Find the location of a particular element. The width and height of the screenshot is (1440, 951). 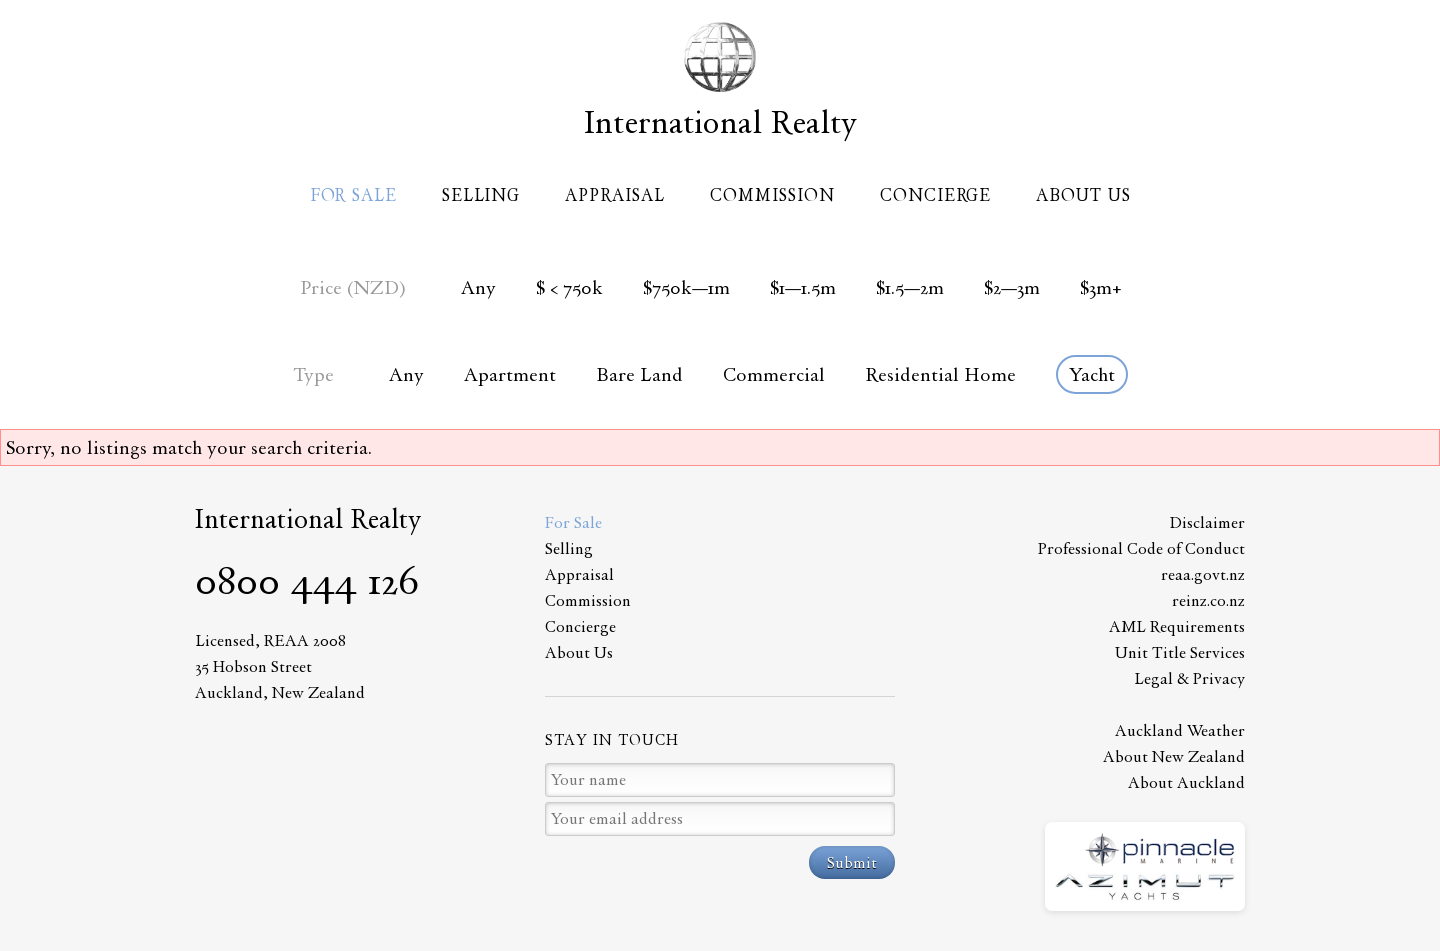

AML Requirements is located at coordinates (1177, 626).